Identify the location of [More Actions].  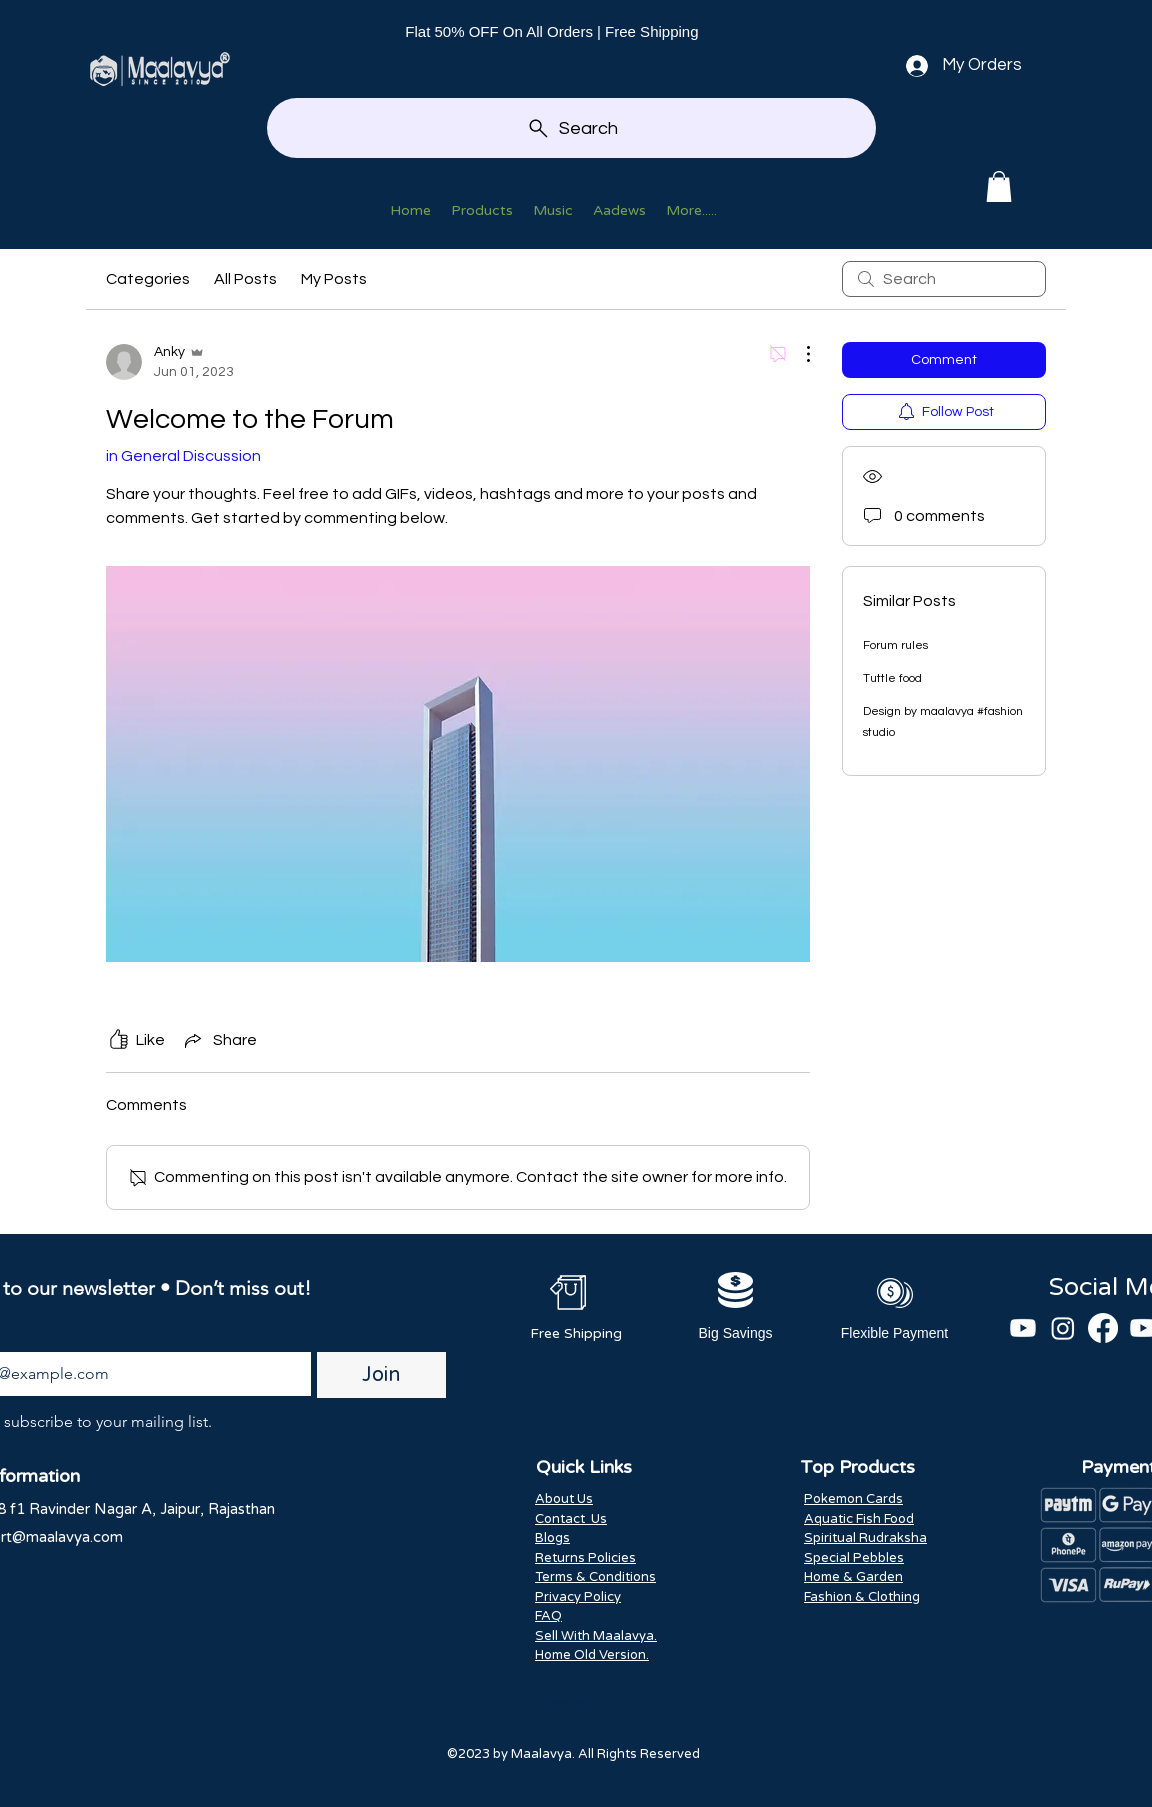
(798, 354).